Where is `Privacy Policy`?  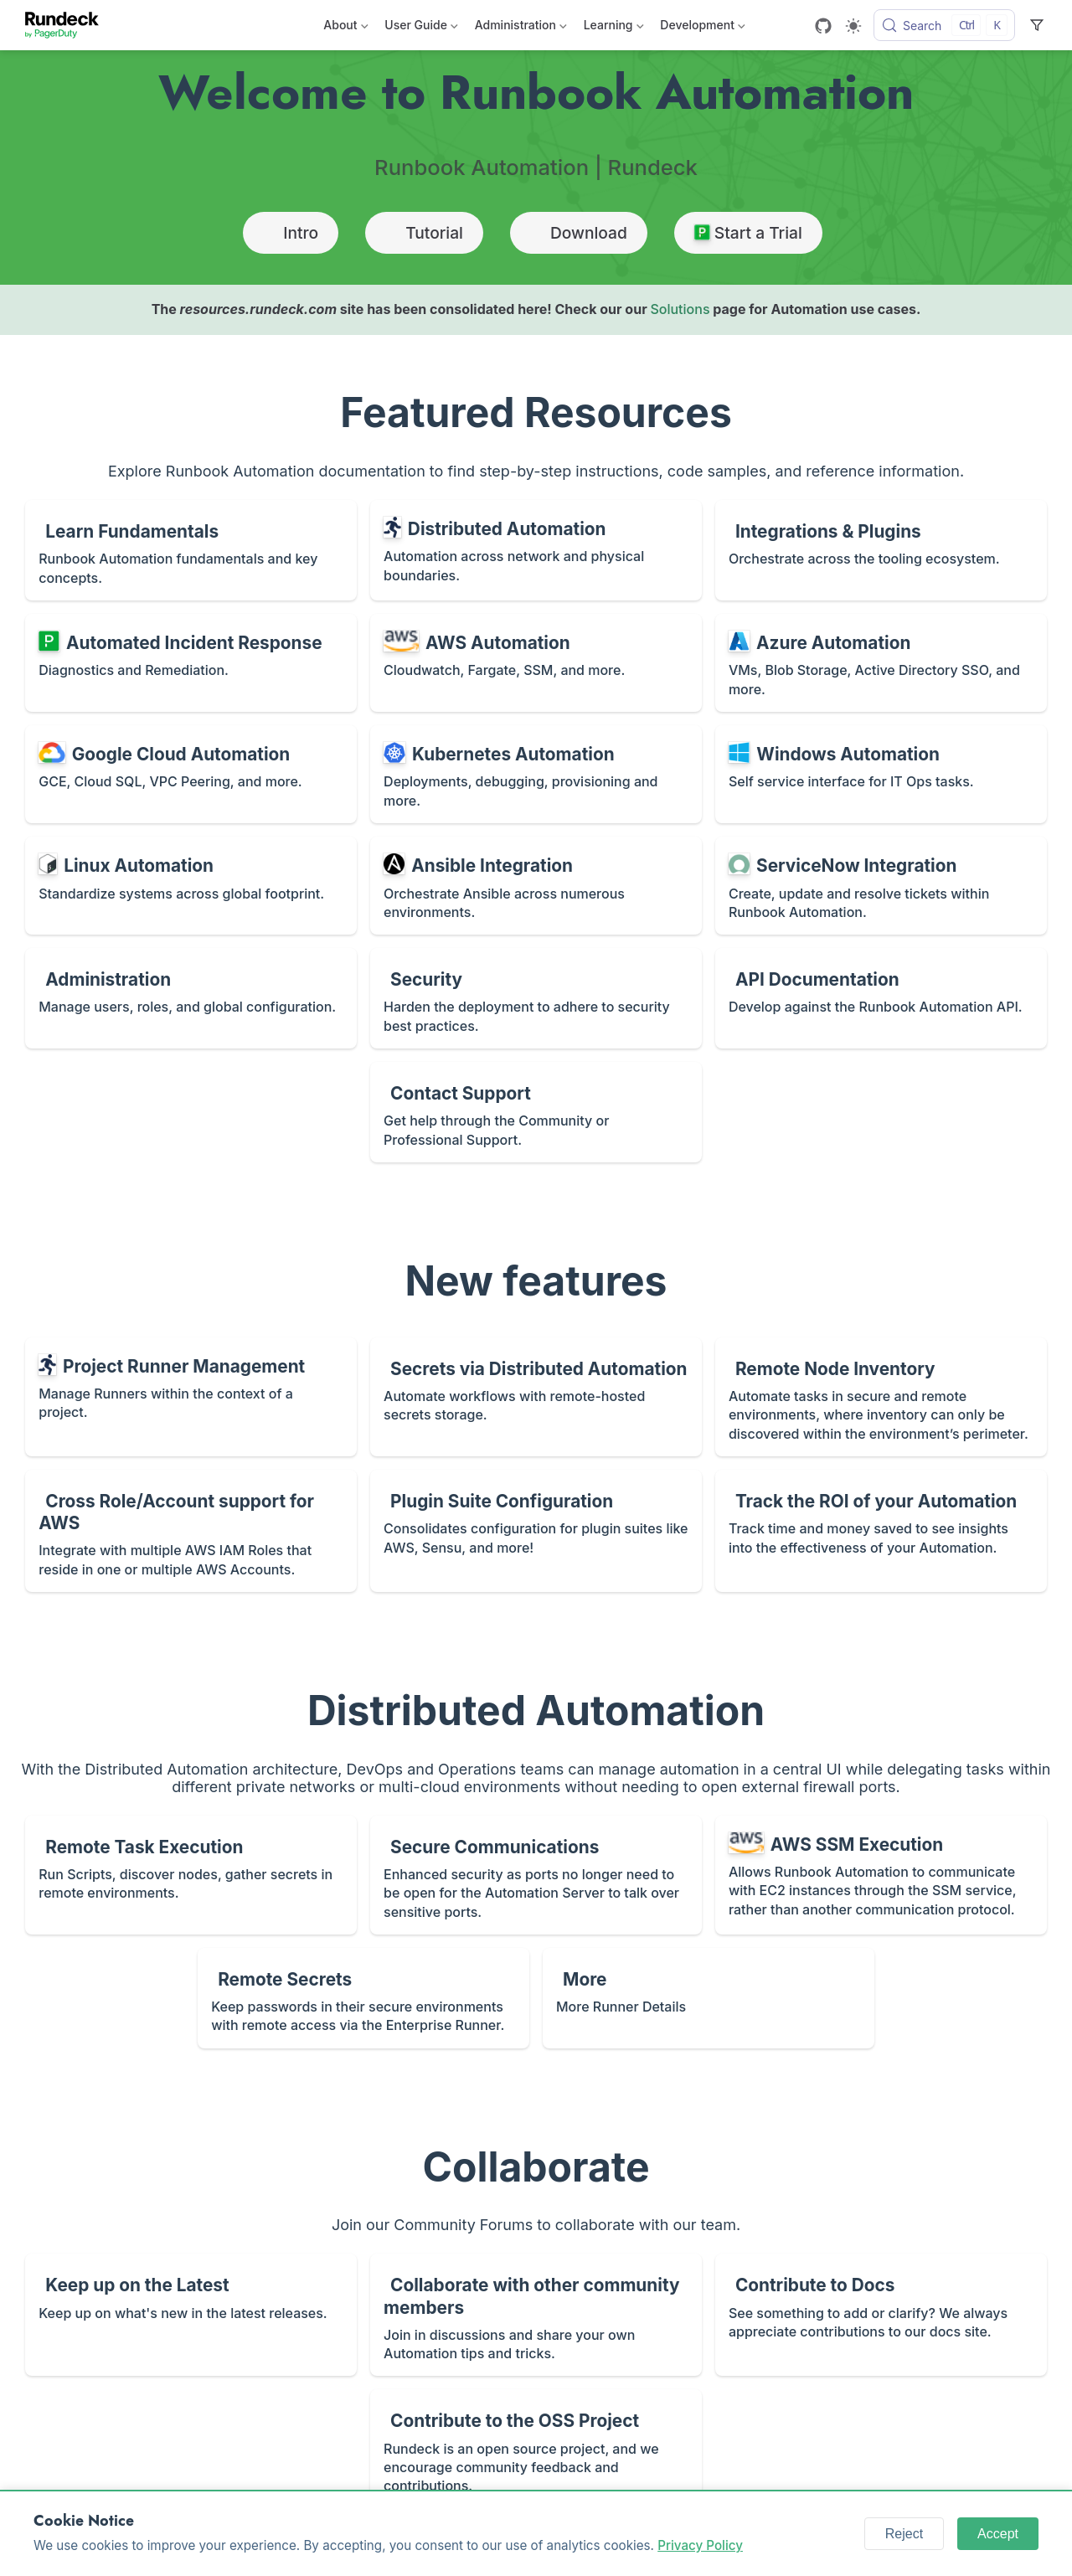
Privacy Policy is located at coordinates (700, 2545).